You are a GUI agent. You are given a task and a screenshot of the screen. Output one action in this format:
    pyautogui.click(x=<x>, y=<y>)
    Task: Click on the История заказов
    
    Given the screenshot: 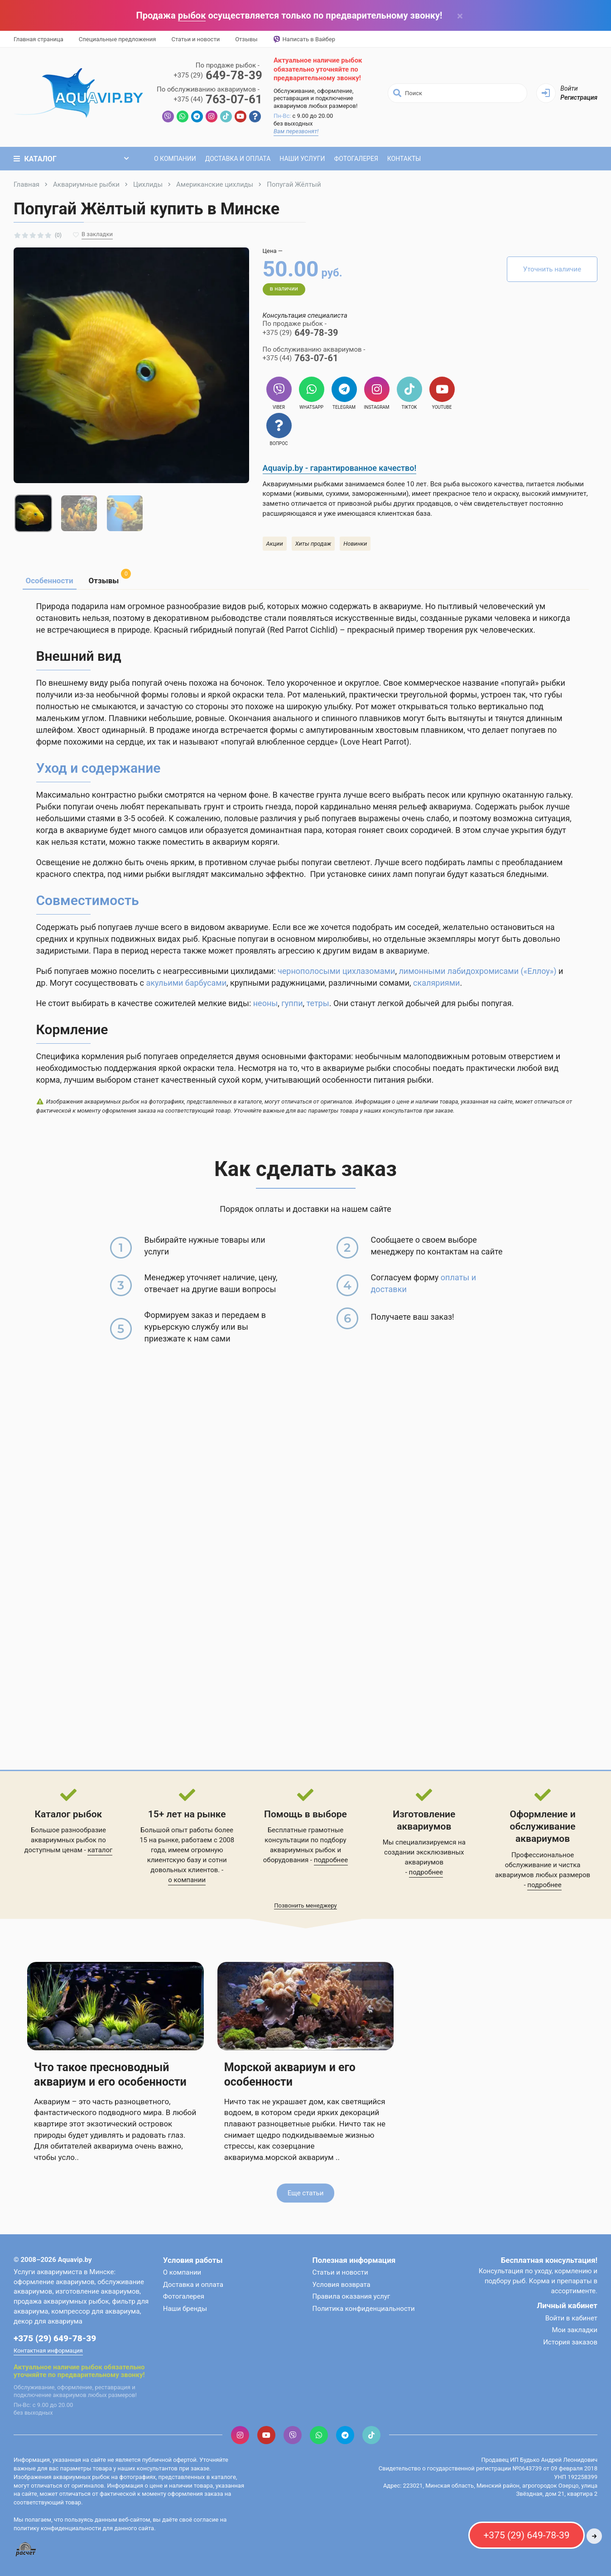 What is the action you would take?
    pyautogui.click(x=570, y=2342)
    